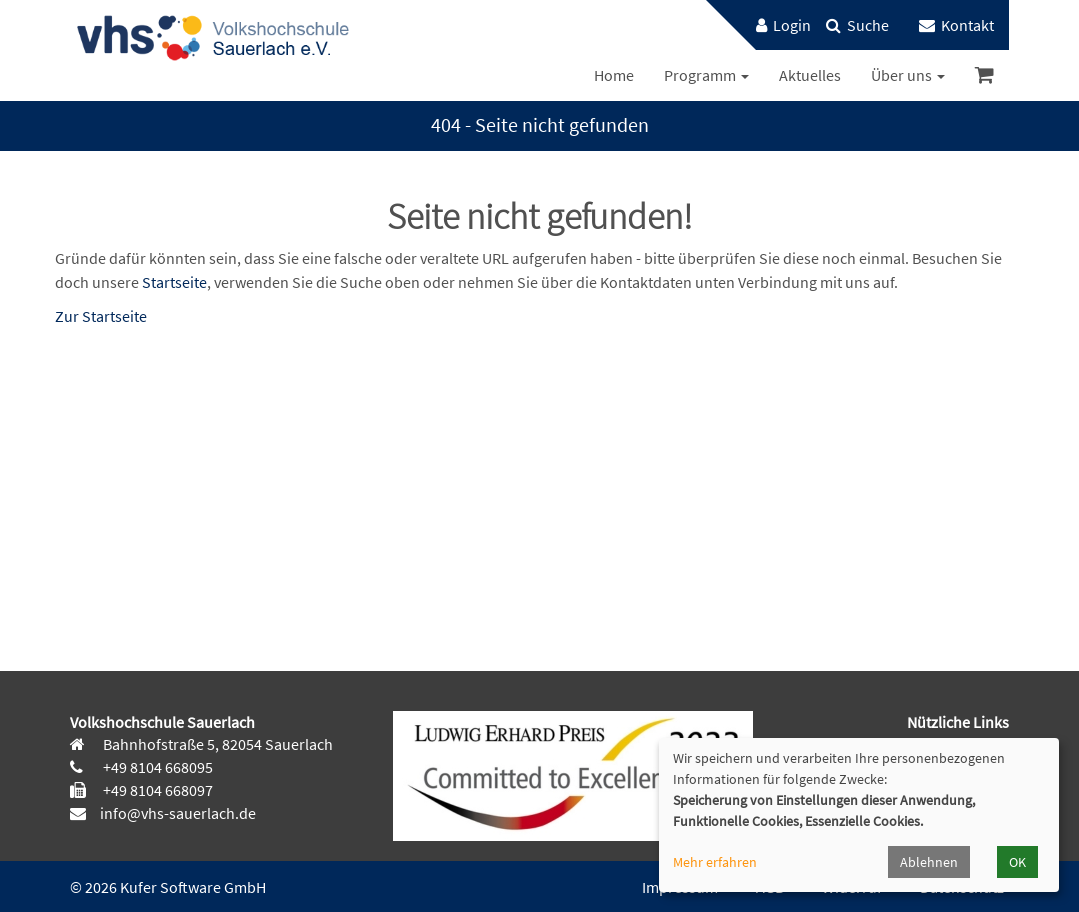 The width and height of the screenshot is (1079, 912). Describe the element at coordinates (715, 862) in the screenshot. I see `Mehr erfahren` at that location.